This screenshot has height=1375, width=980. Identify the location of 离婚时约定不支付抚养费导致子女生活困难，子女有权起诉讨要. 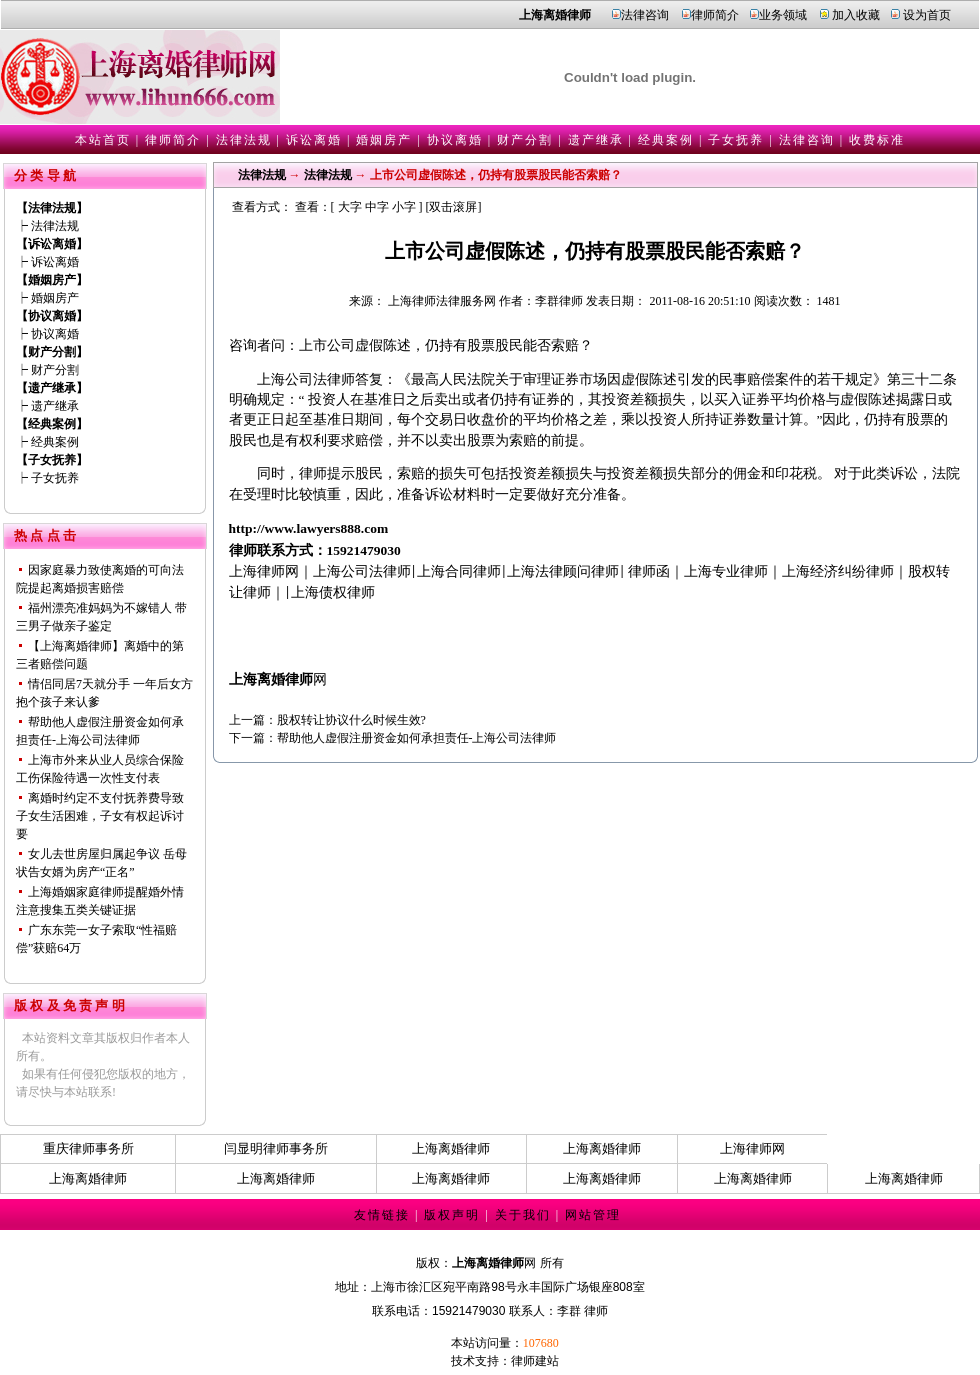
(100, 816).